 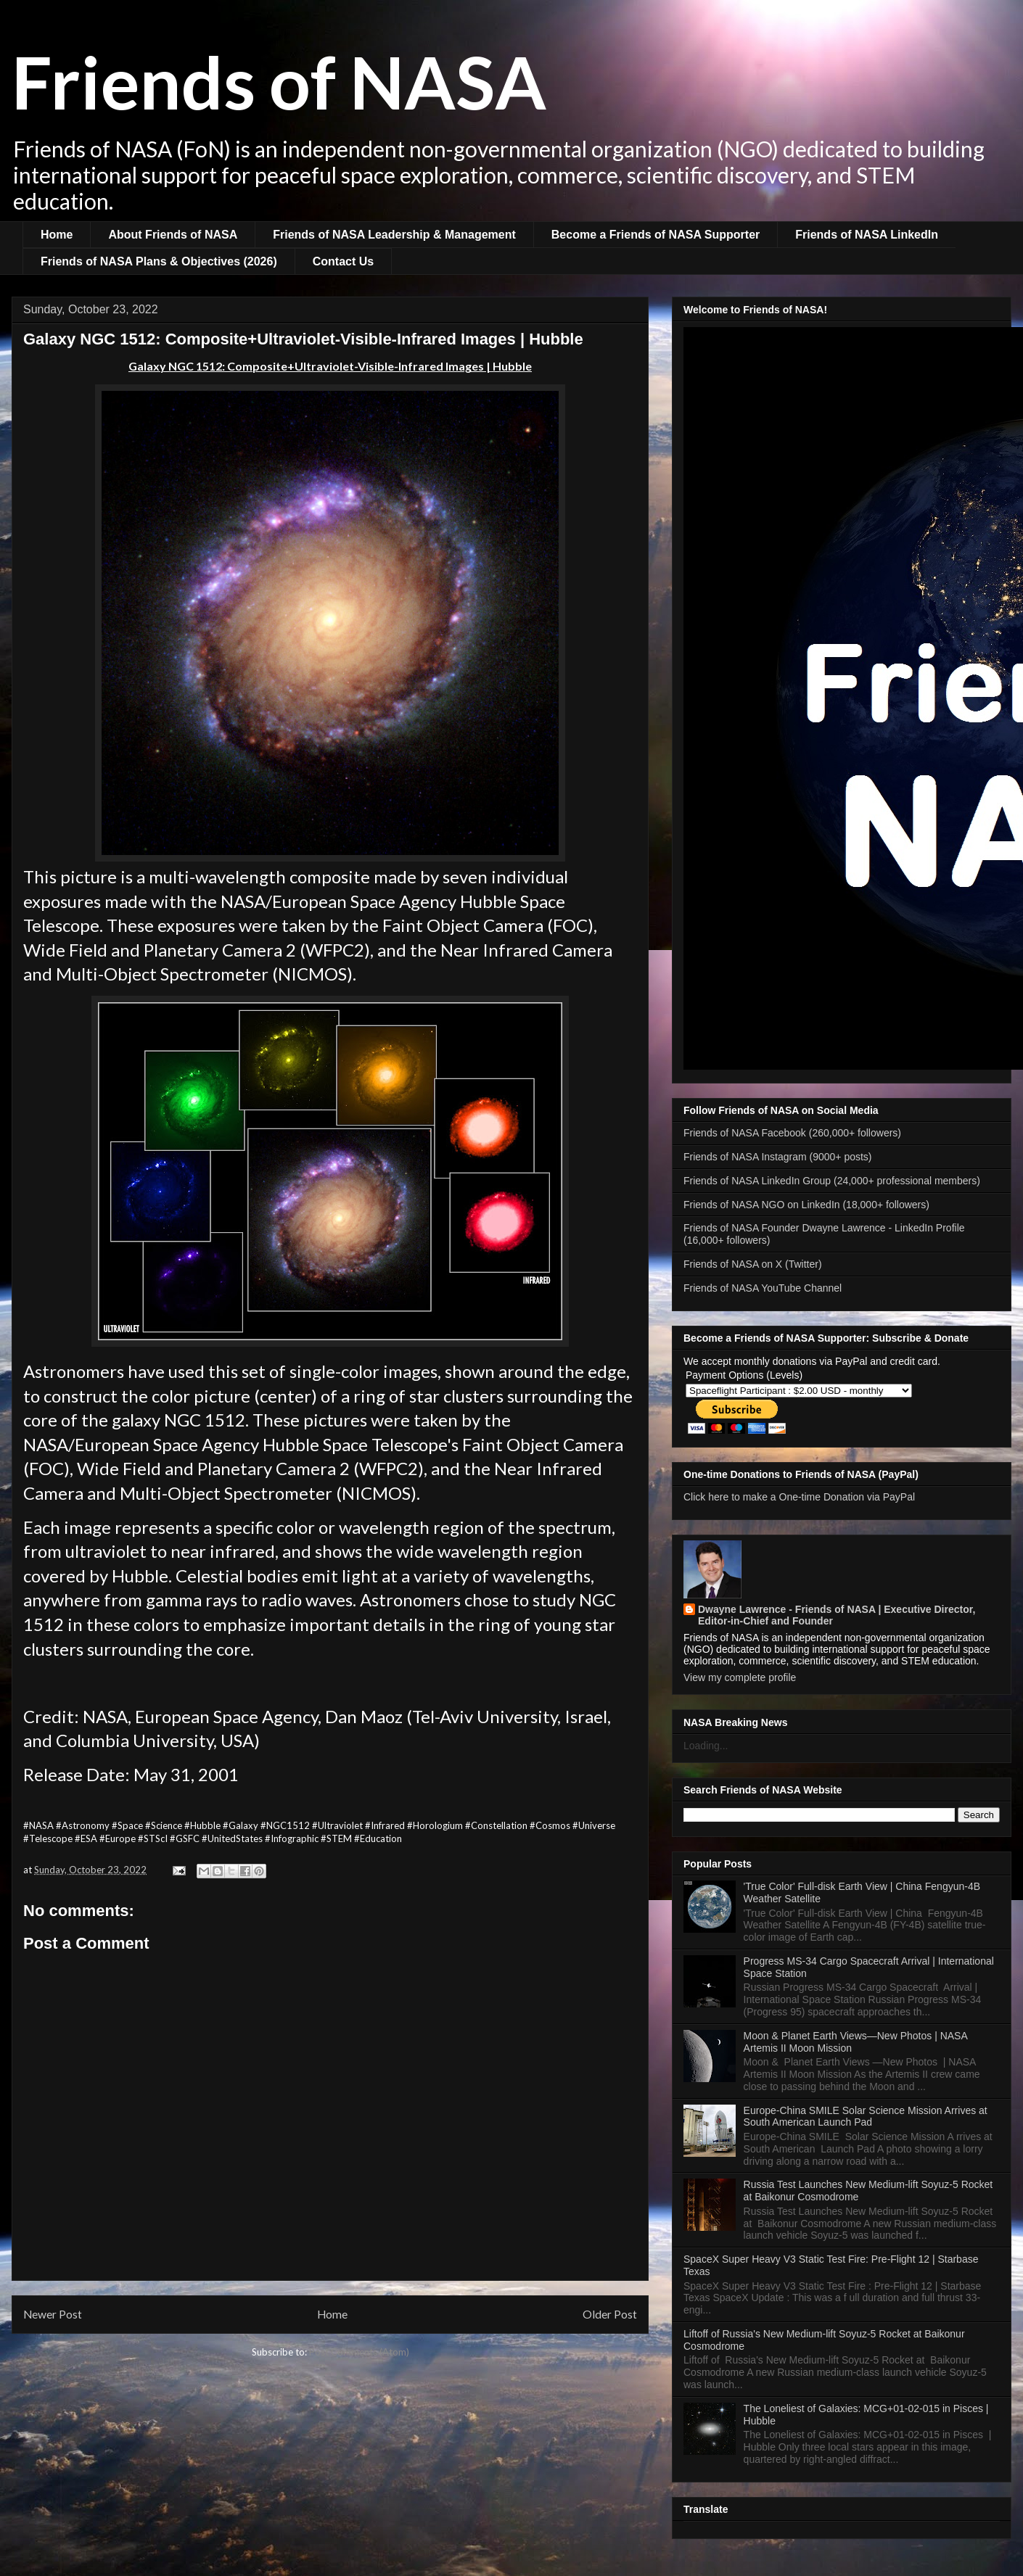 What do you see at coordinates (172, 234) in the screenshot?
I see `About Friends of NASA` at bounding box center [172, 234].